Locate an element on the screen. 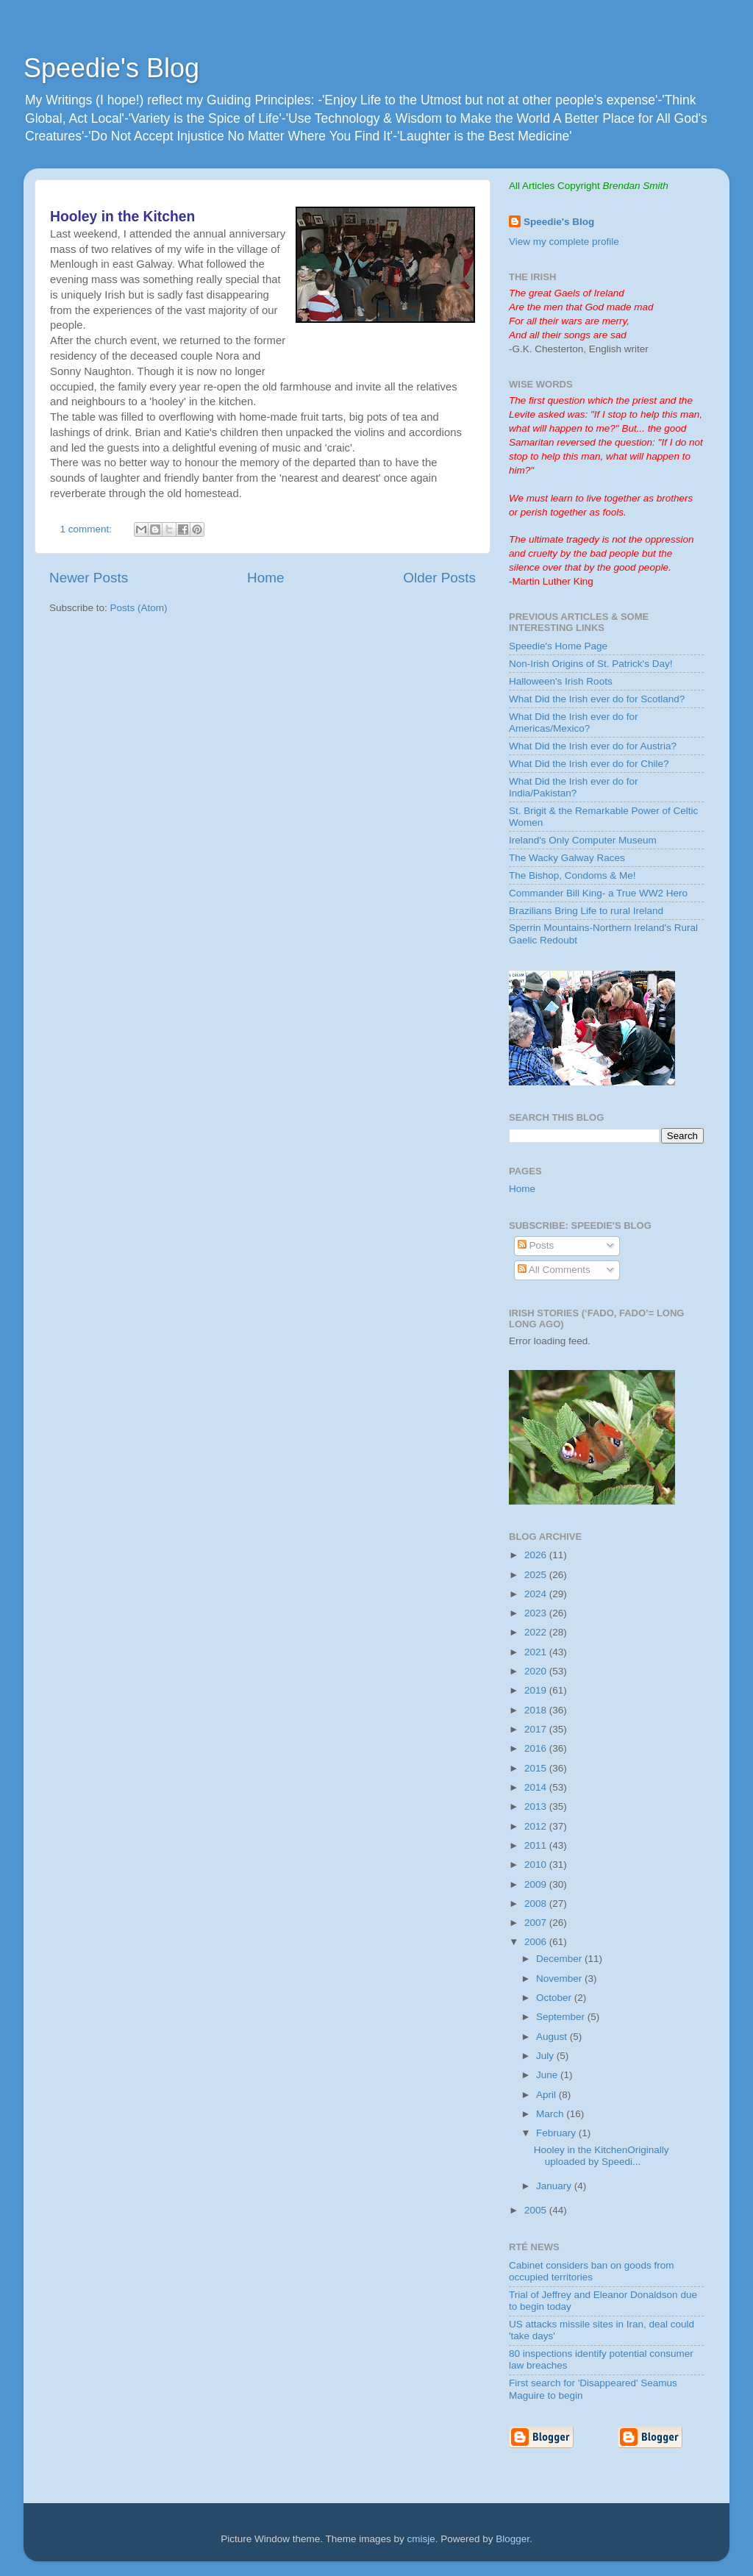 The width and height of the screenshot is (753, 2576). 2008 is located at coordinates (536, 1903).